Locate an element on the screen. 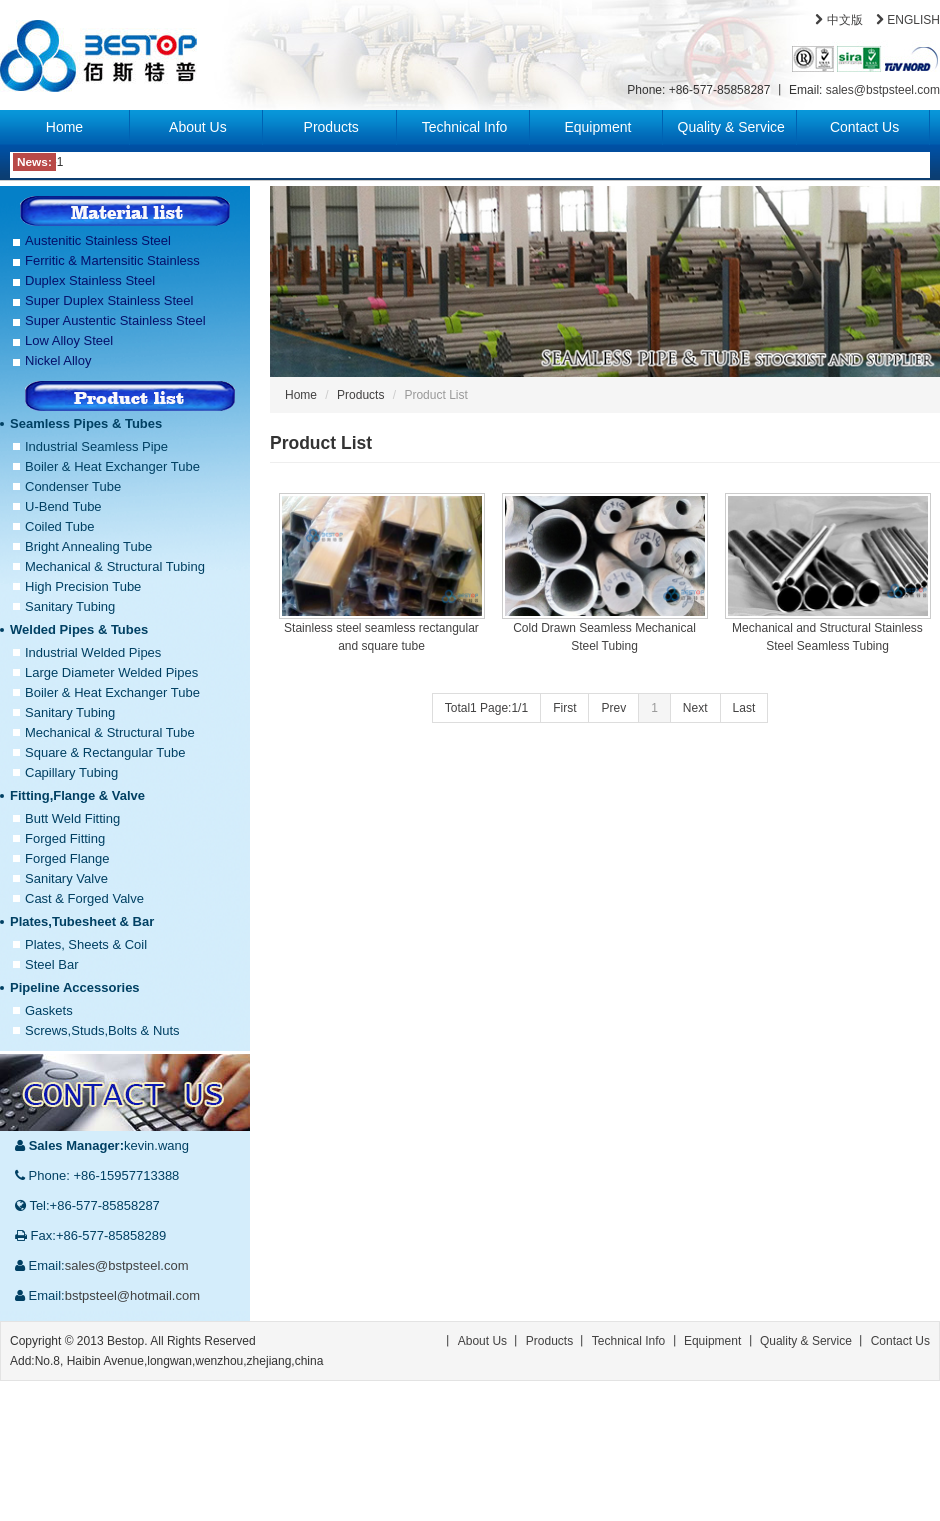 This screenshot has height=1521, width=940. Home is located at coordinates (64, 127).